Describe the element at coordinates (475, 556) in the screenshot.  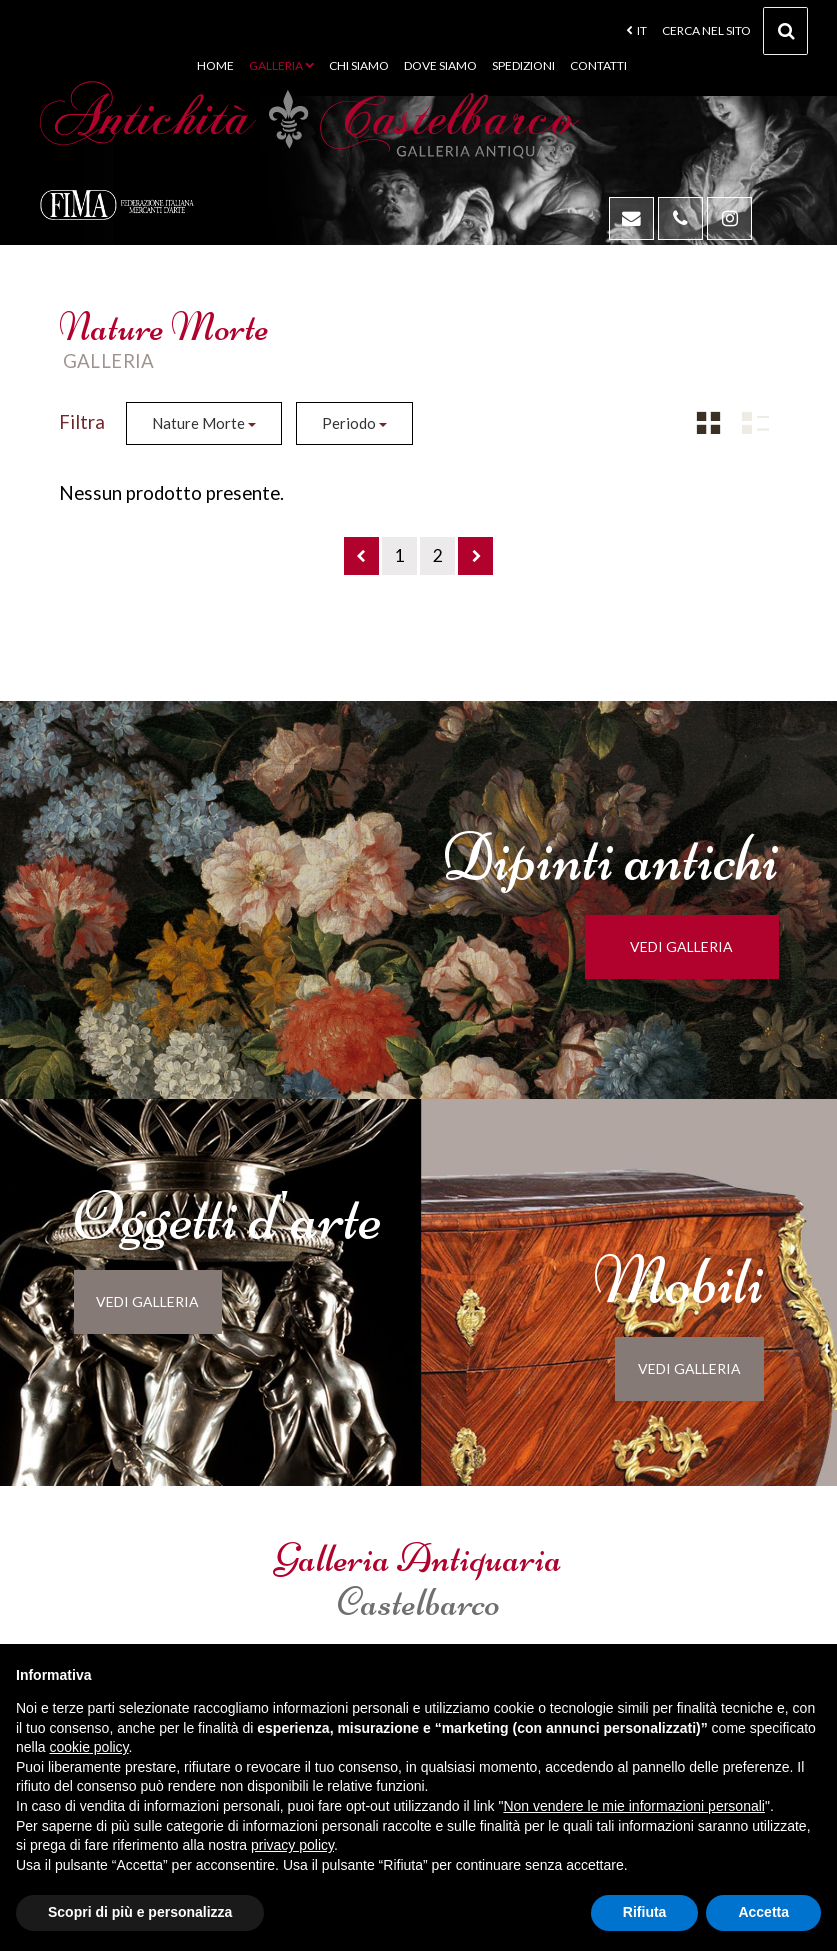
I see `[Next]` at that location.